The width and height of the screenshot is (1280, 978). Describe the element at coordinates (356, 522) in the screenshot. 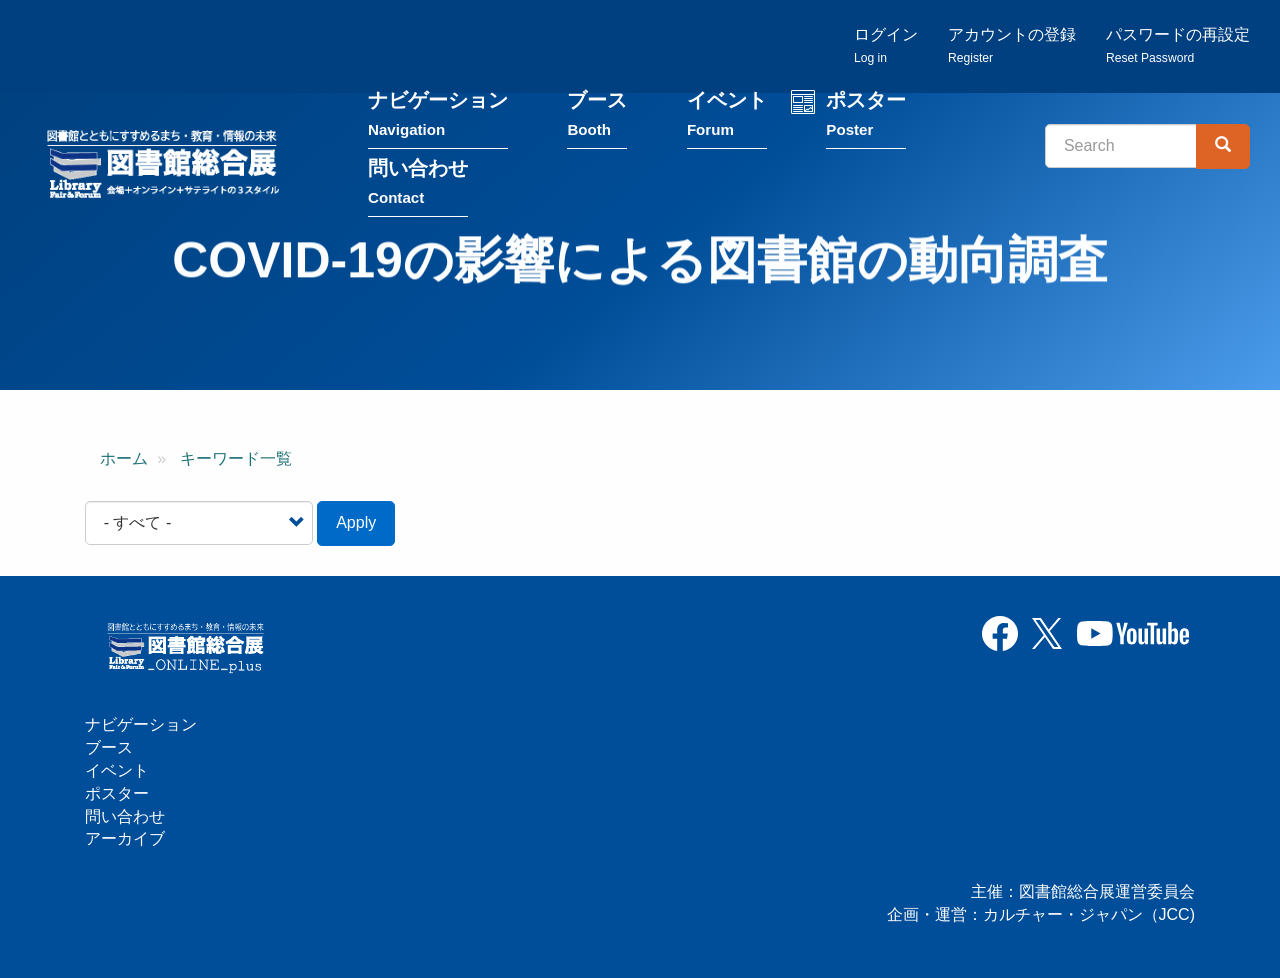

I see `Apply` at that location.